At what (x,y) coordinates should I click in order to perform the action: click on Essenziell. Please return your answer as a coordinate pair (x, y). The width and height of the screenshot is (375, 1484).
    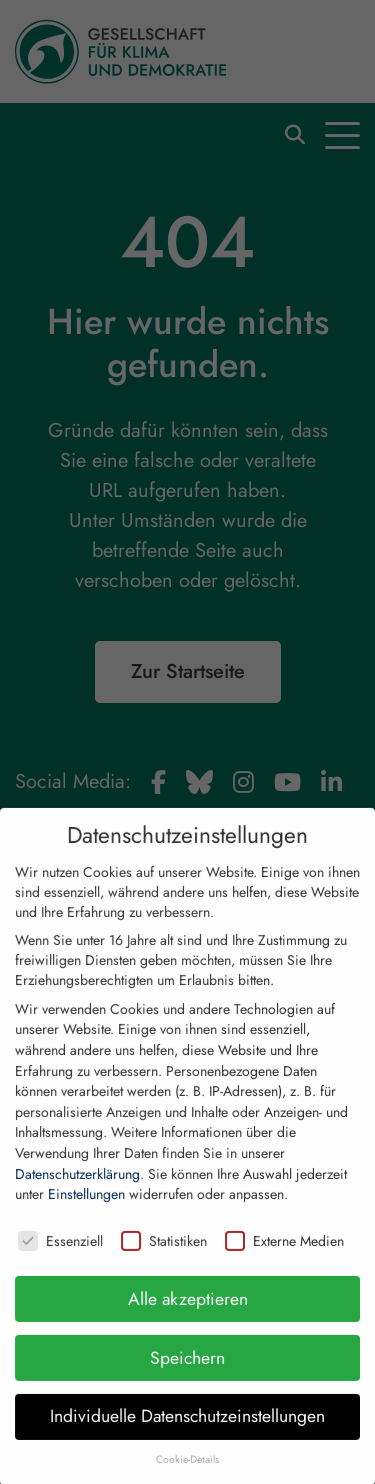
    Looking at the image, I should click on (60, 1257).